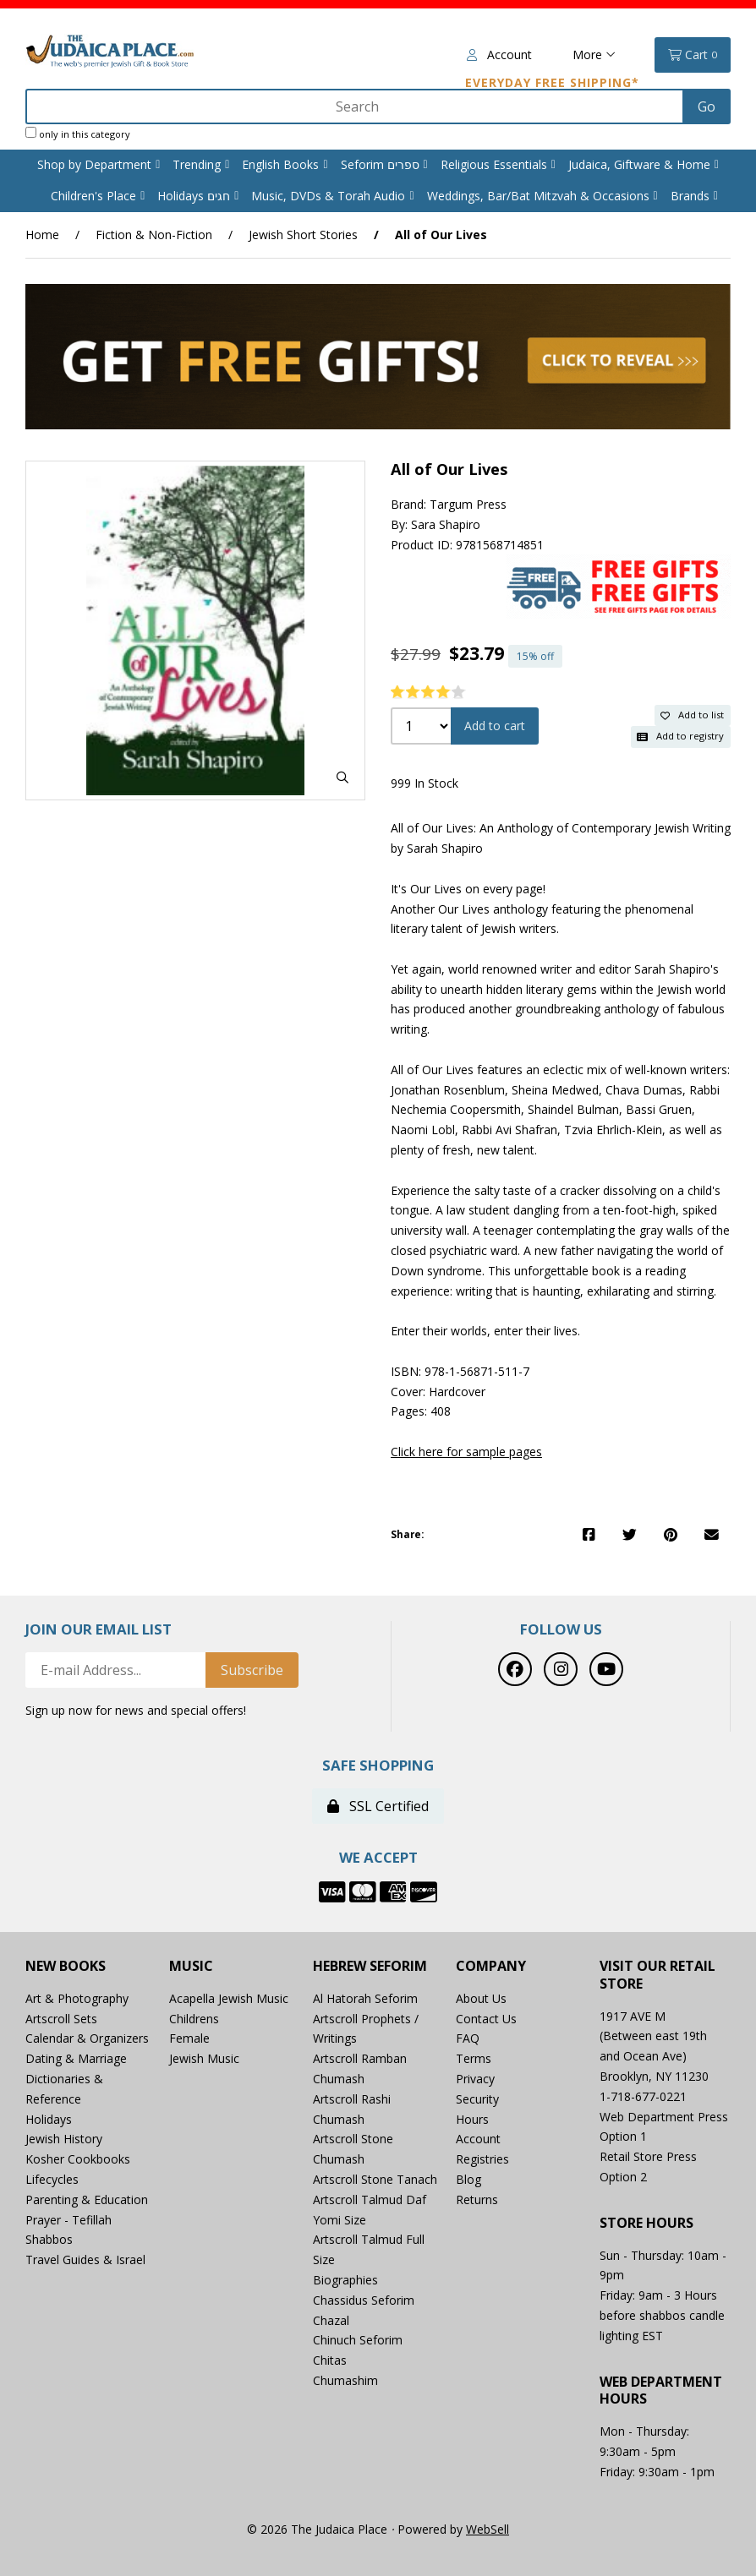  I want to click on Artscroll Stone Tanach, so click(375, 2179).